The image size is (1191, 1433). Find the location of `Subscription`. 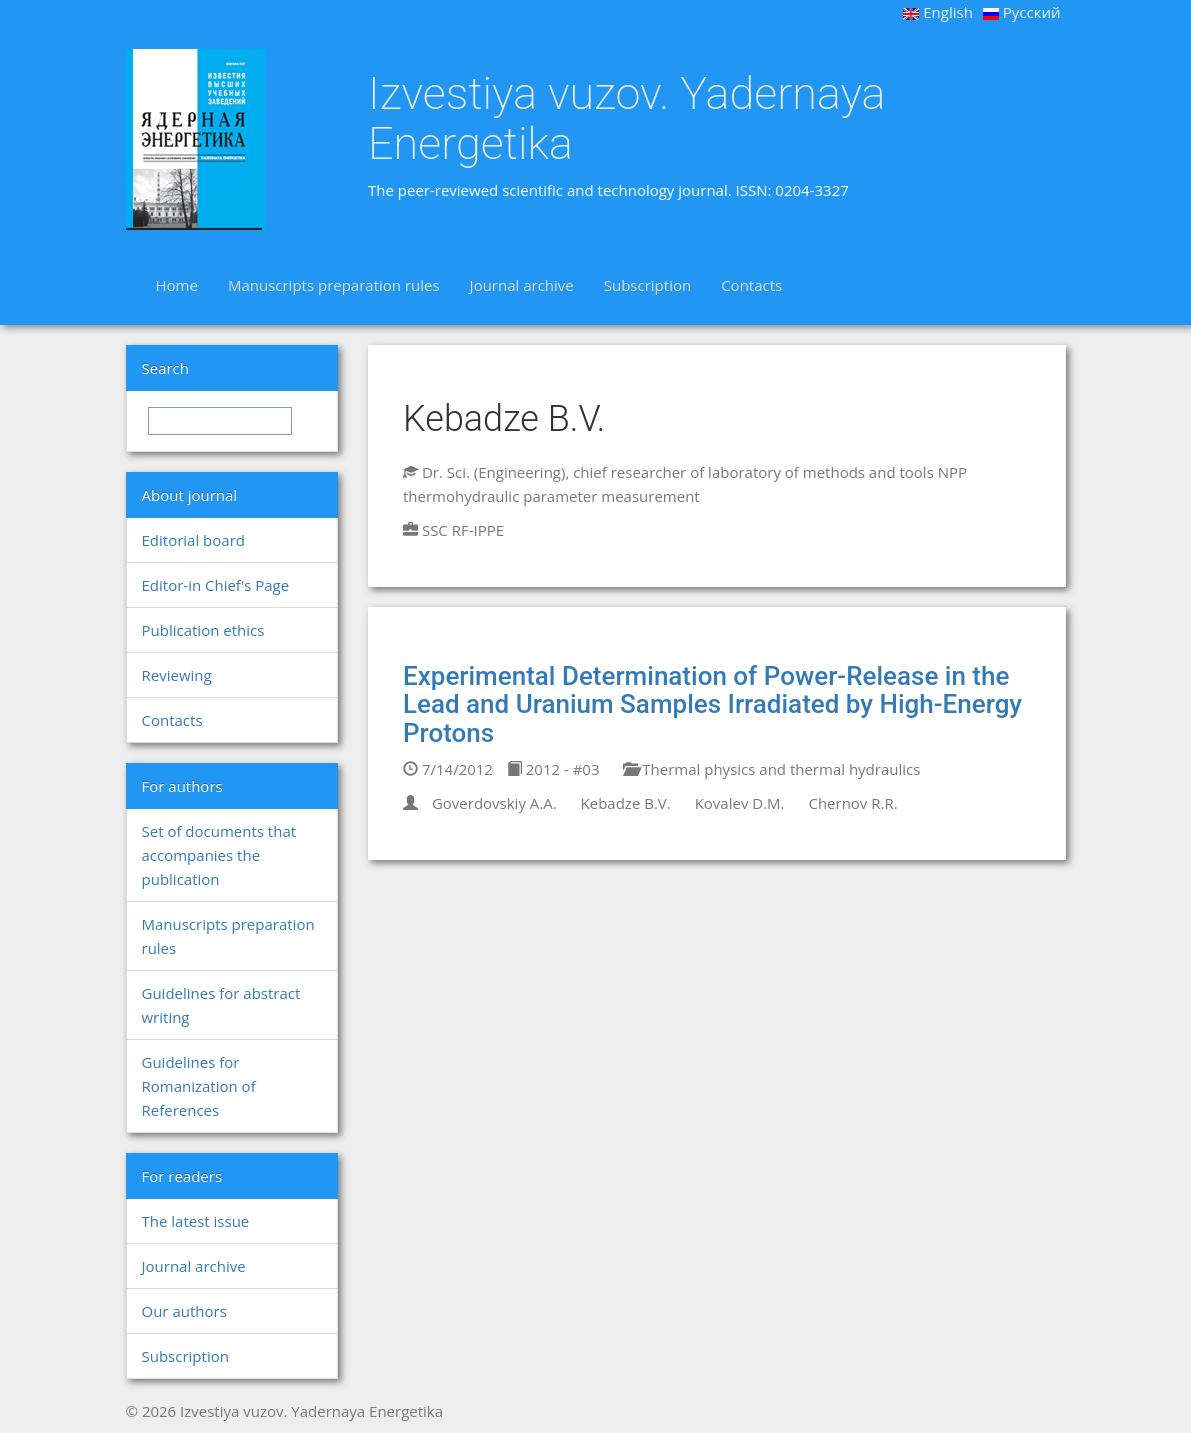

Subscription is located at coordinates (647, 285).